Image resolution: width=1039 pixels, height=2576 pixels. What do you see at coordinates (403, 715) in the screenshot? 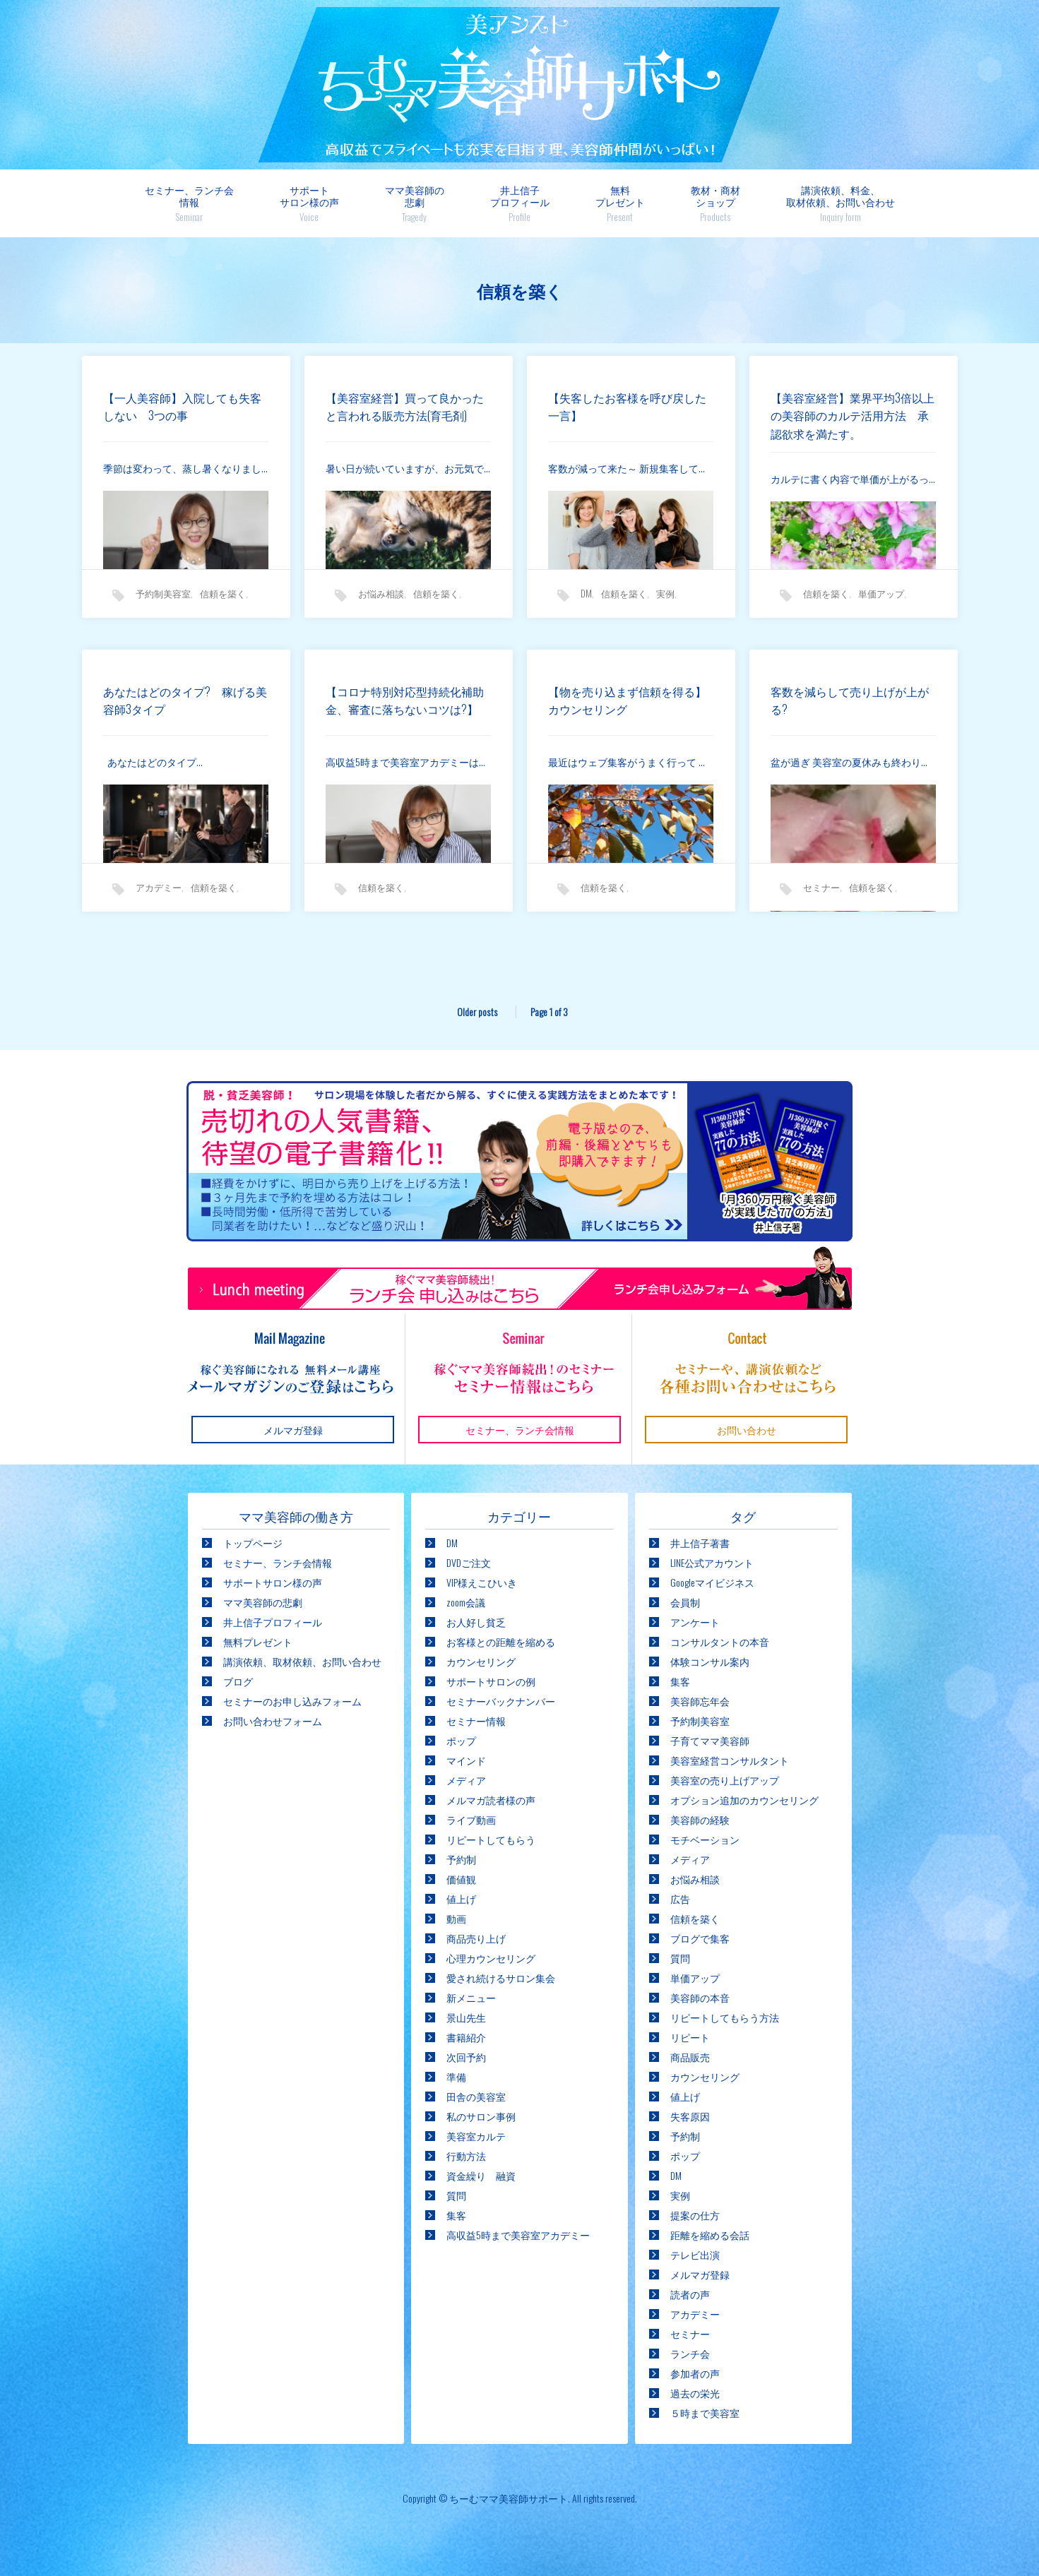
I see `【コロナ特別対応型持続化補助金、審査に落ちないコツは?】` at bounding box center [403, 715].